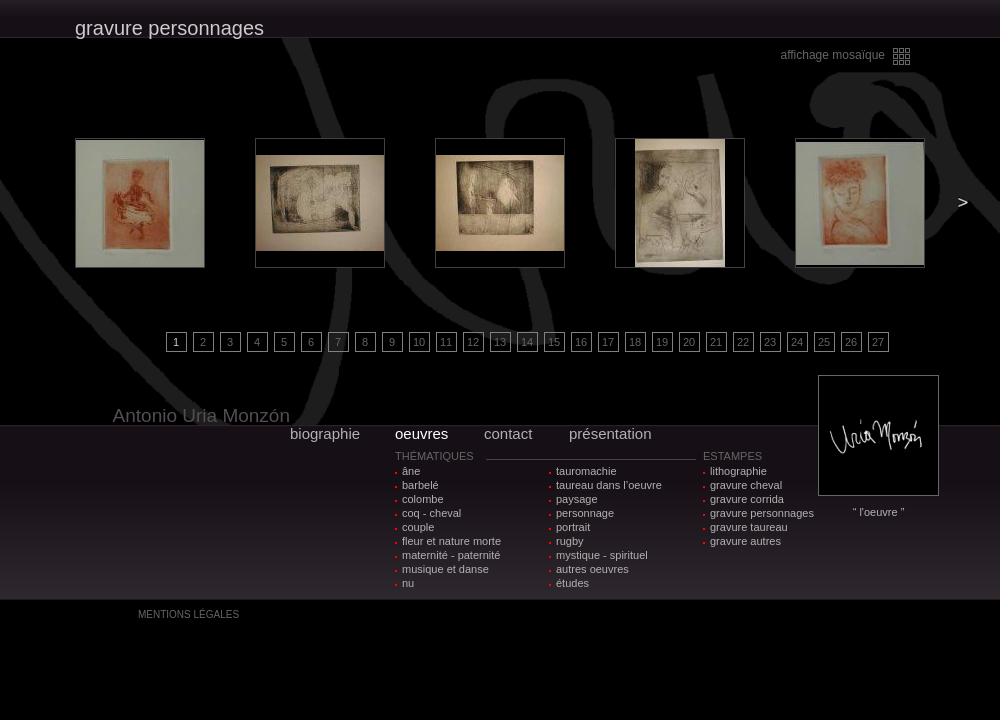 The image size is (1000, 720). I want to click on 15, so click(554, 342).